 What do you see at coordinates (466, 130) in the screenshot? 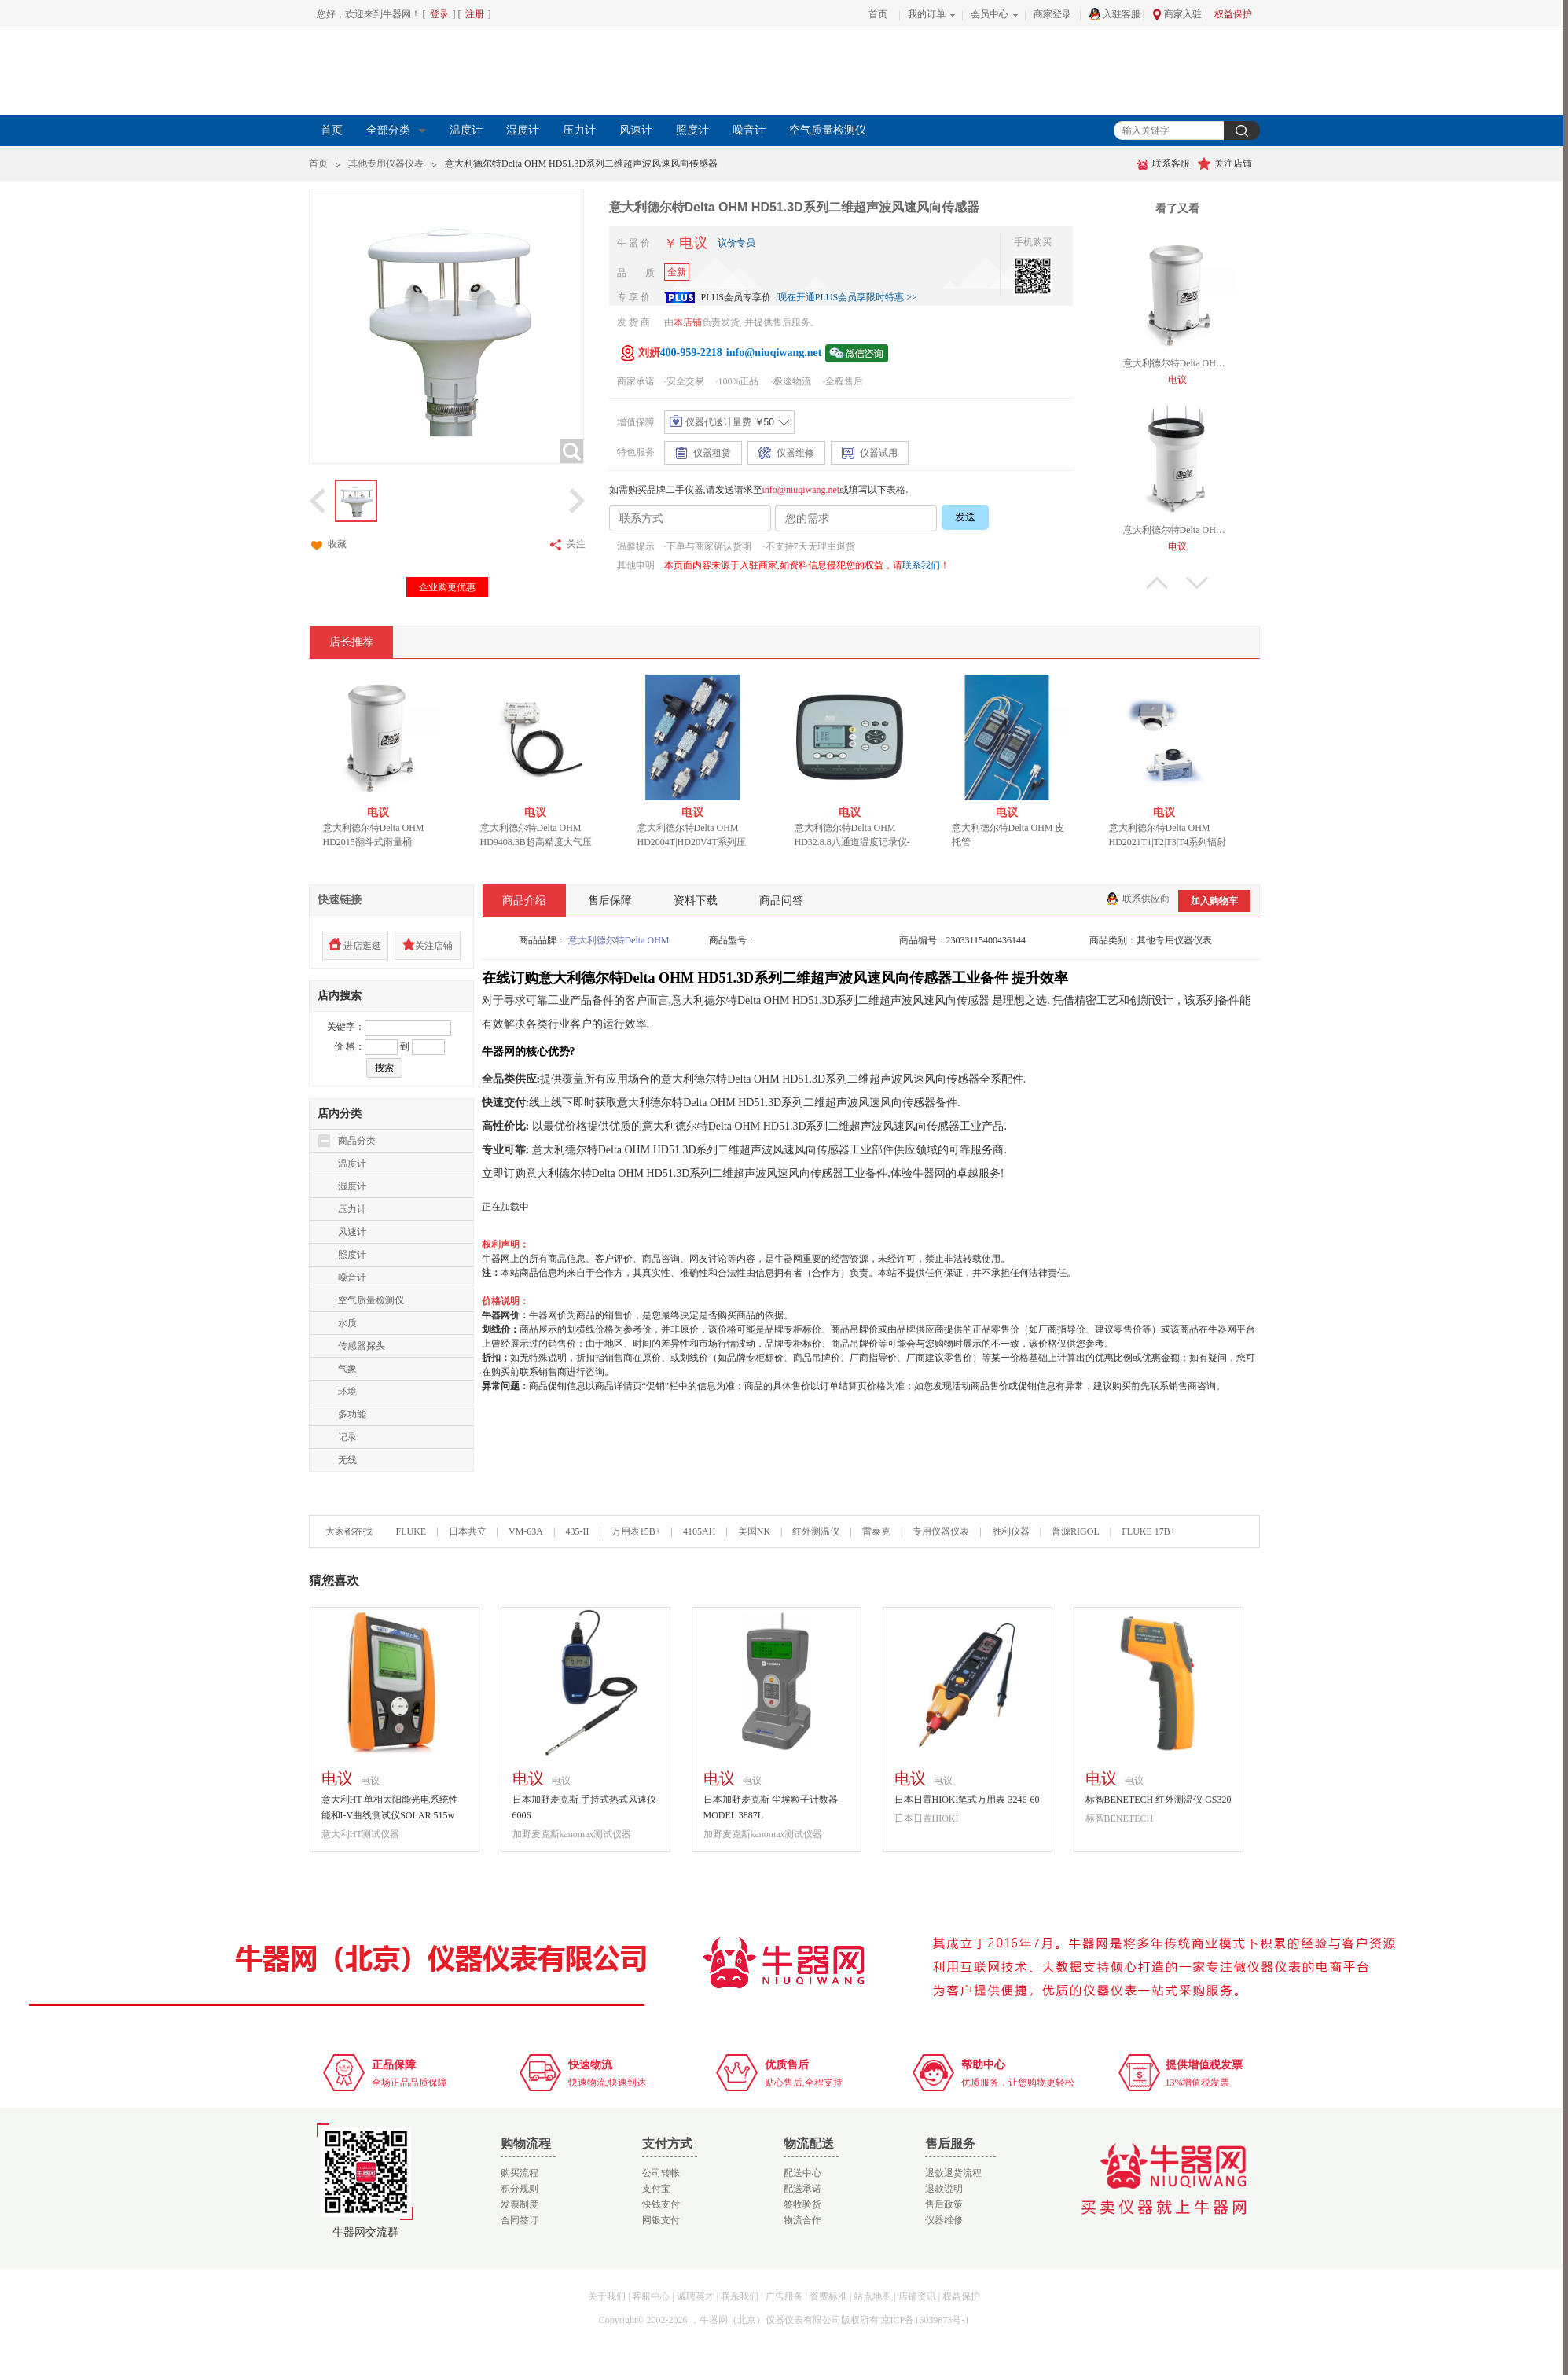
I see `温度计` at bounding box center [466, 130].